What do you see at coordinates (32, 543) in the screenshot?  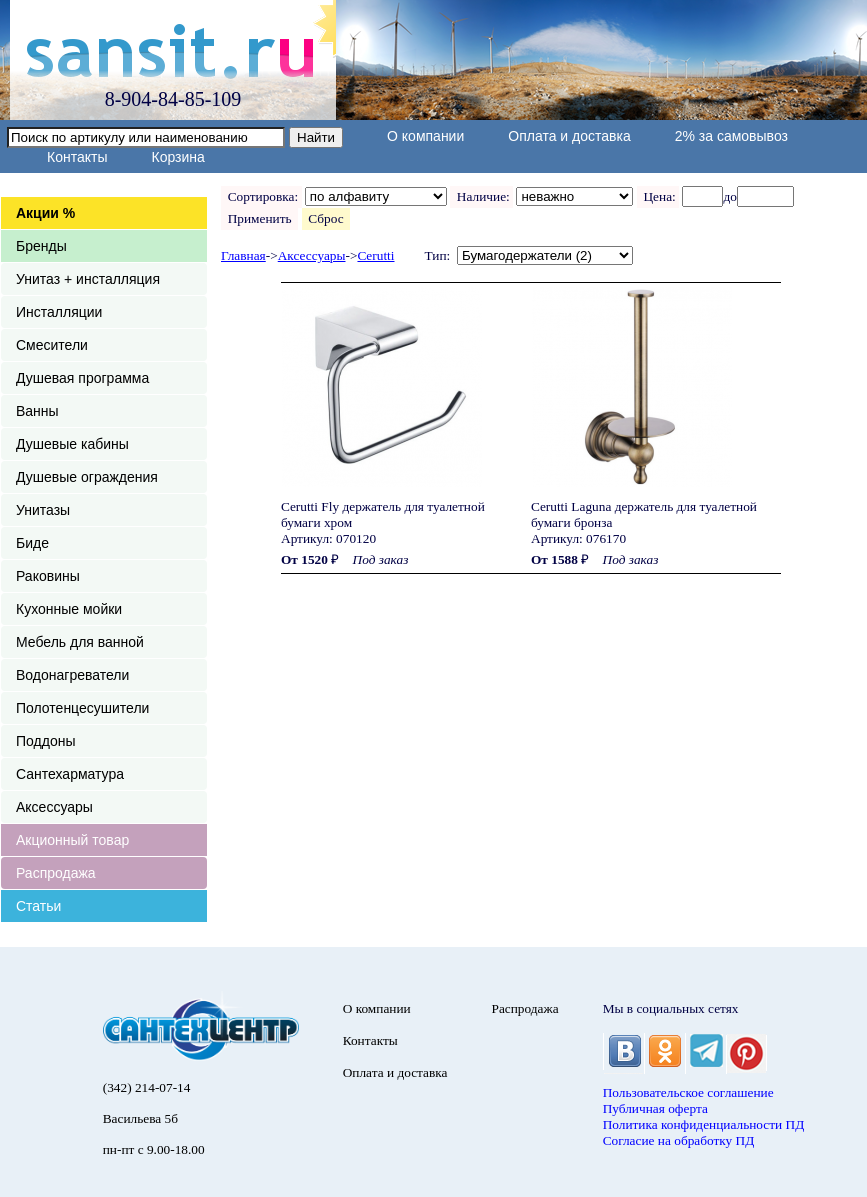 I see `Биде` at bounding box center [32, 543].